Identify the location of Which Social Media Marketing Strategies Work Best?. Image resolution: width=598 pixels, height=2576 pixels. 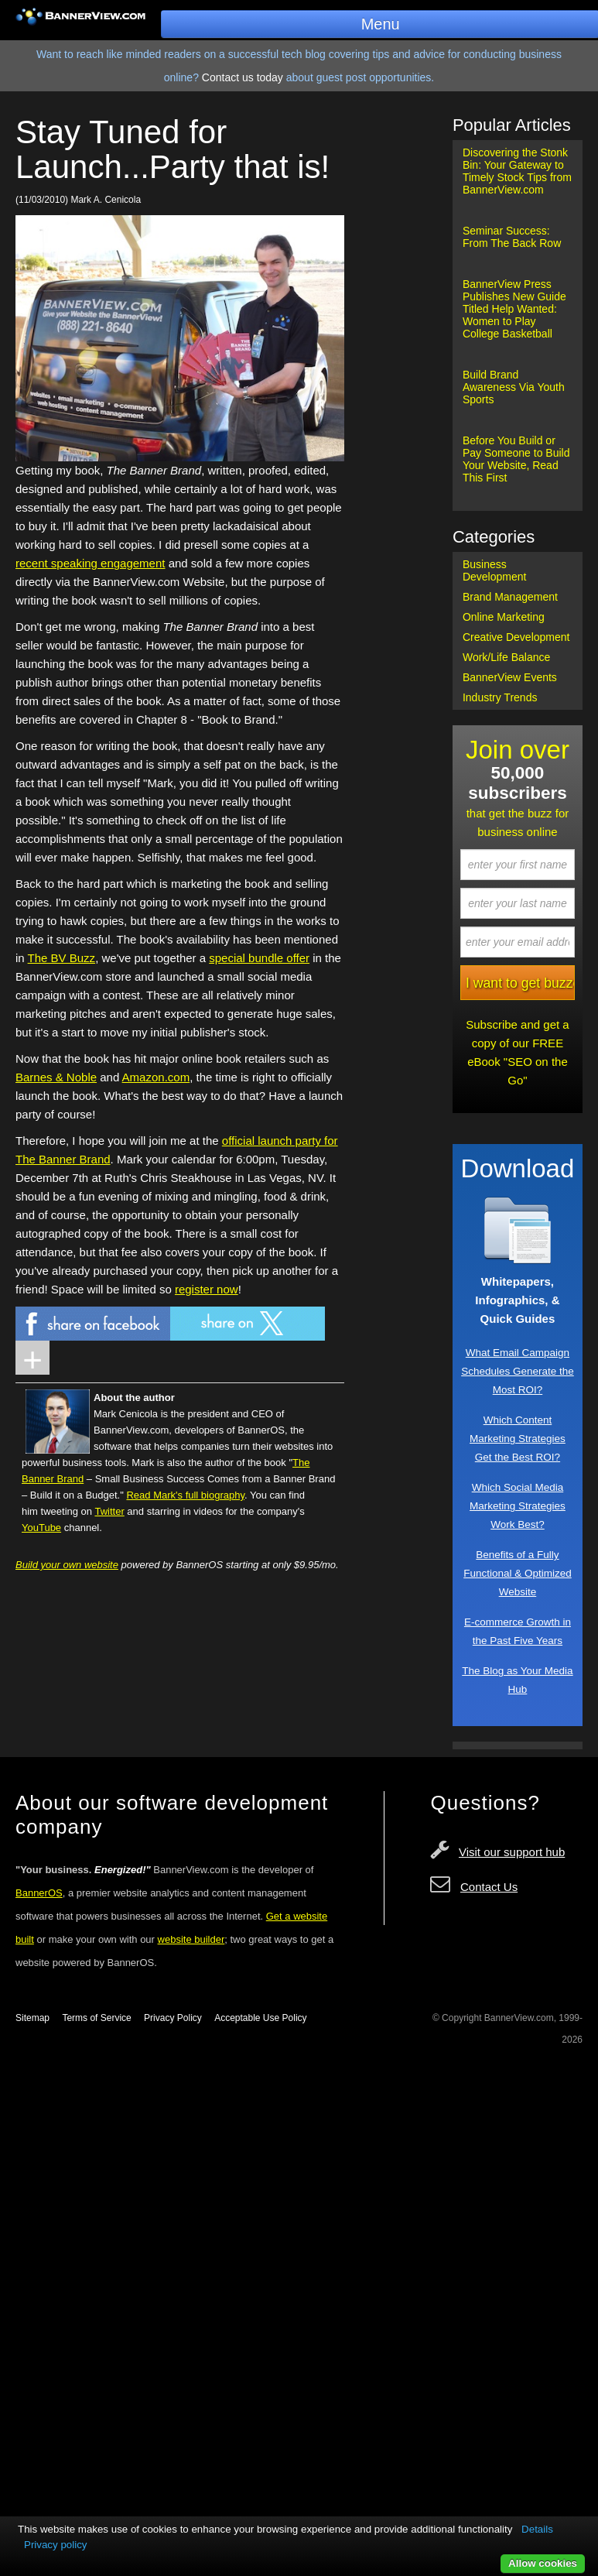
(518, 1506).